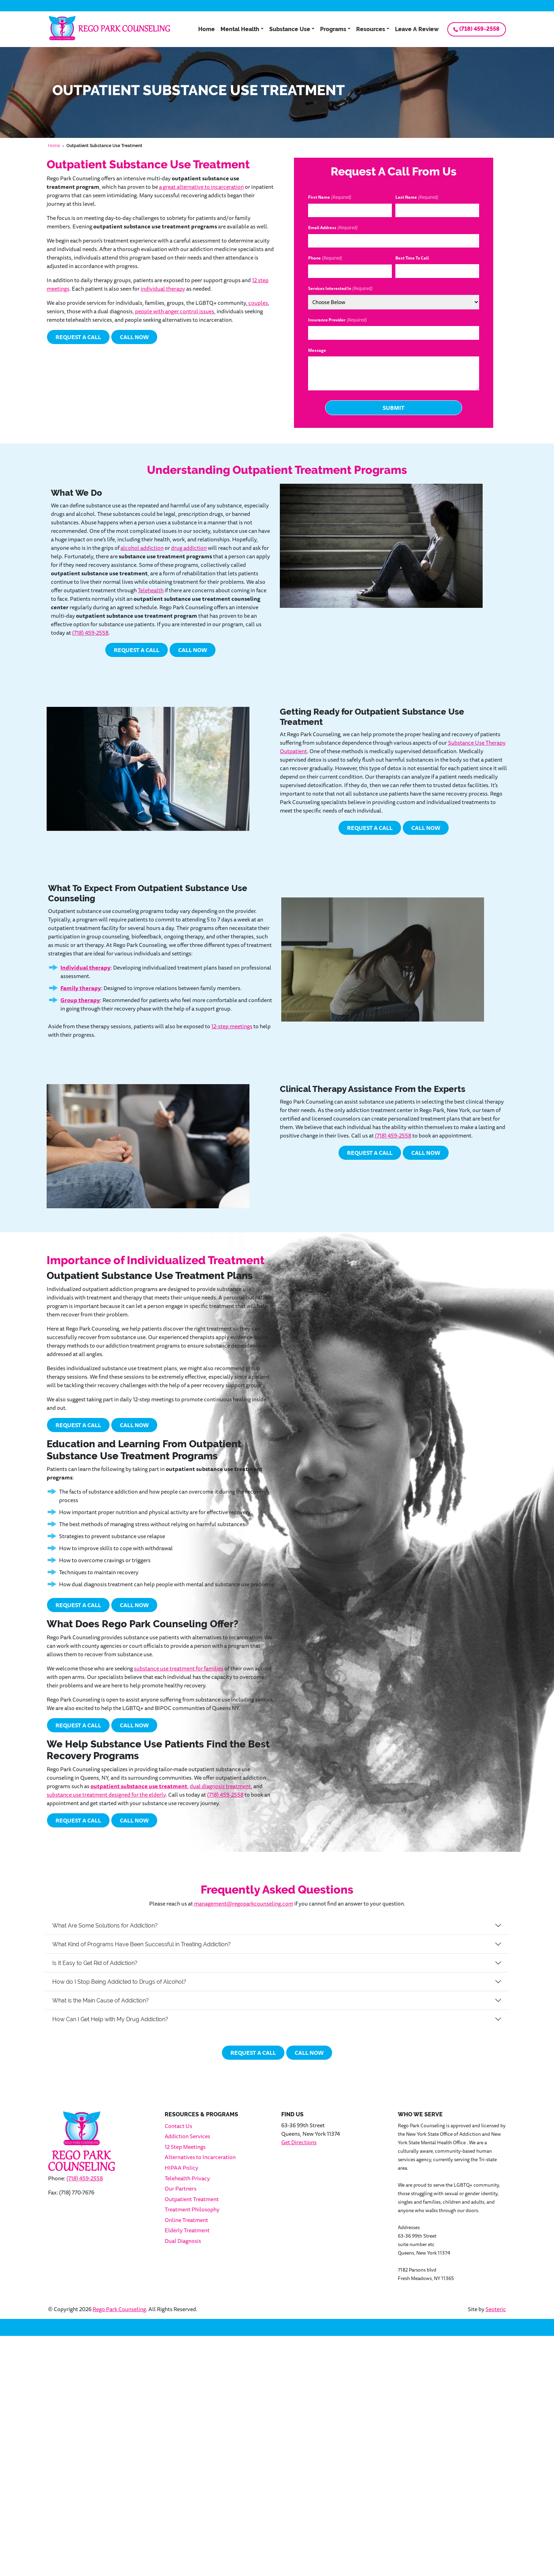 The image size is (554, 2576). Describe the element at coordinates (192, 2209) in the screenshot. I see `Treatment Philosophy` at that location.